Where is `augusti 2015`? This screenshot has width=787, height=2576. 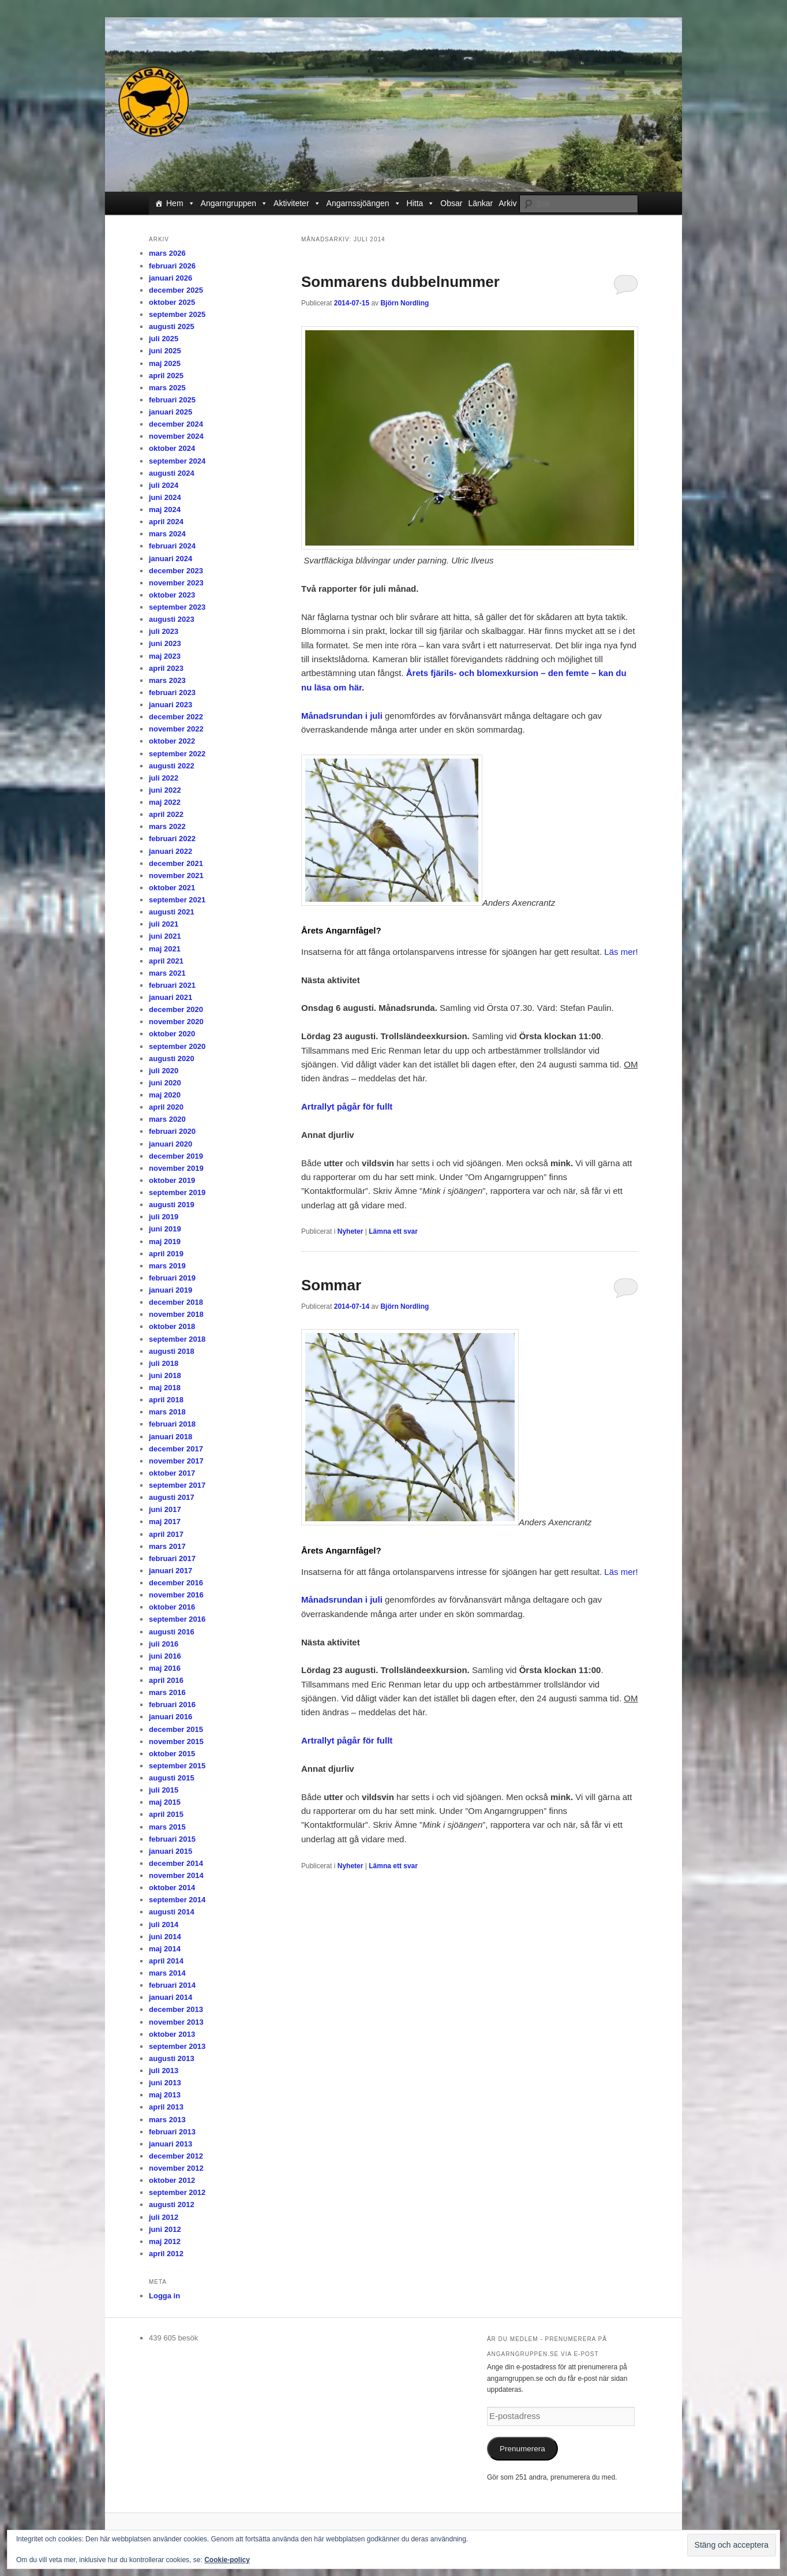
augusti 2015 is located at coordinates (171, 1778).